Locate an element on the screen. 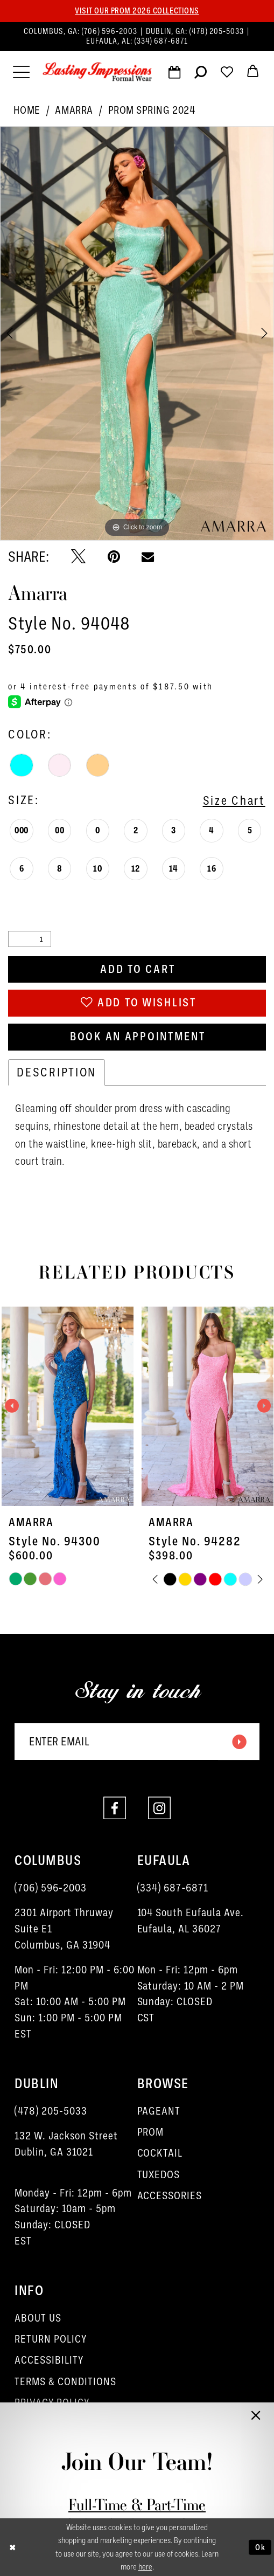 This screenshot has width=274, height=2576. [Full size Amarra Style No. 94048 #0 default frontface vertical picture] is located at coordinates (137, 333).